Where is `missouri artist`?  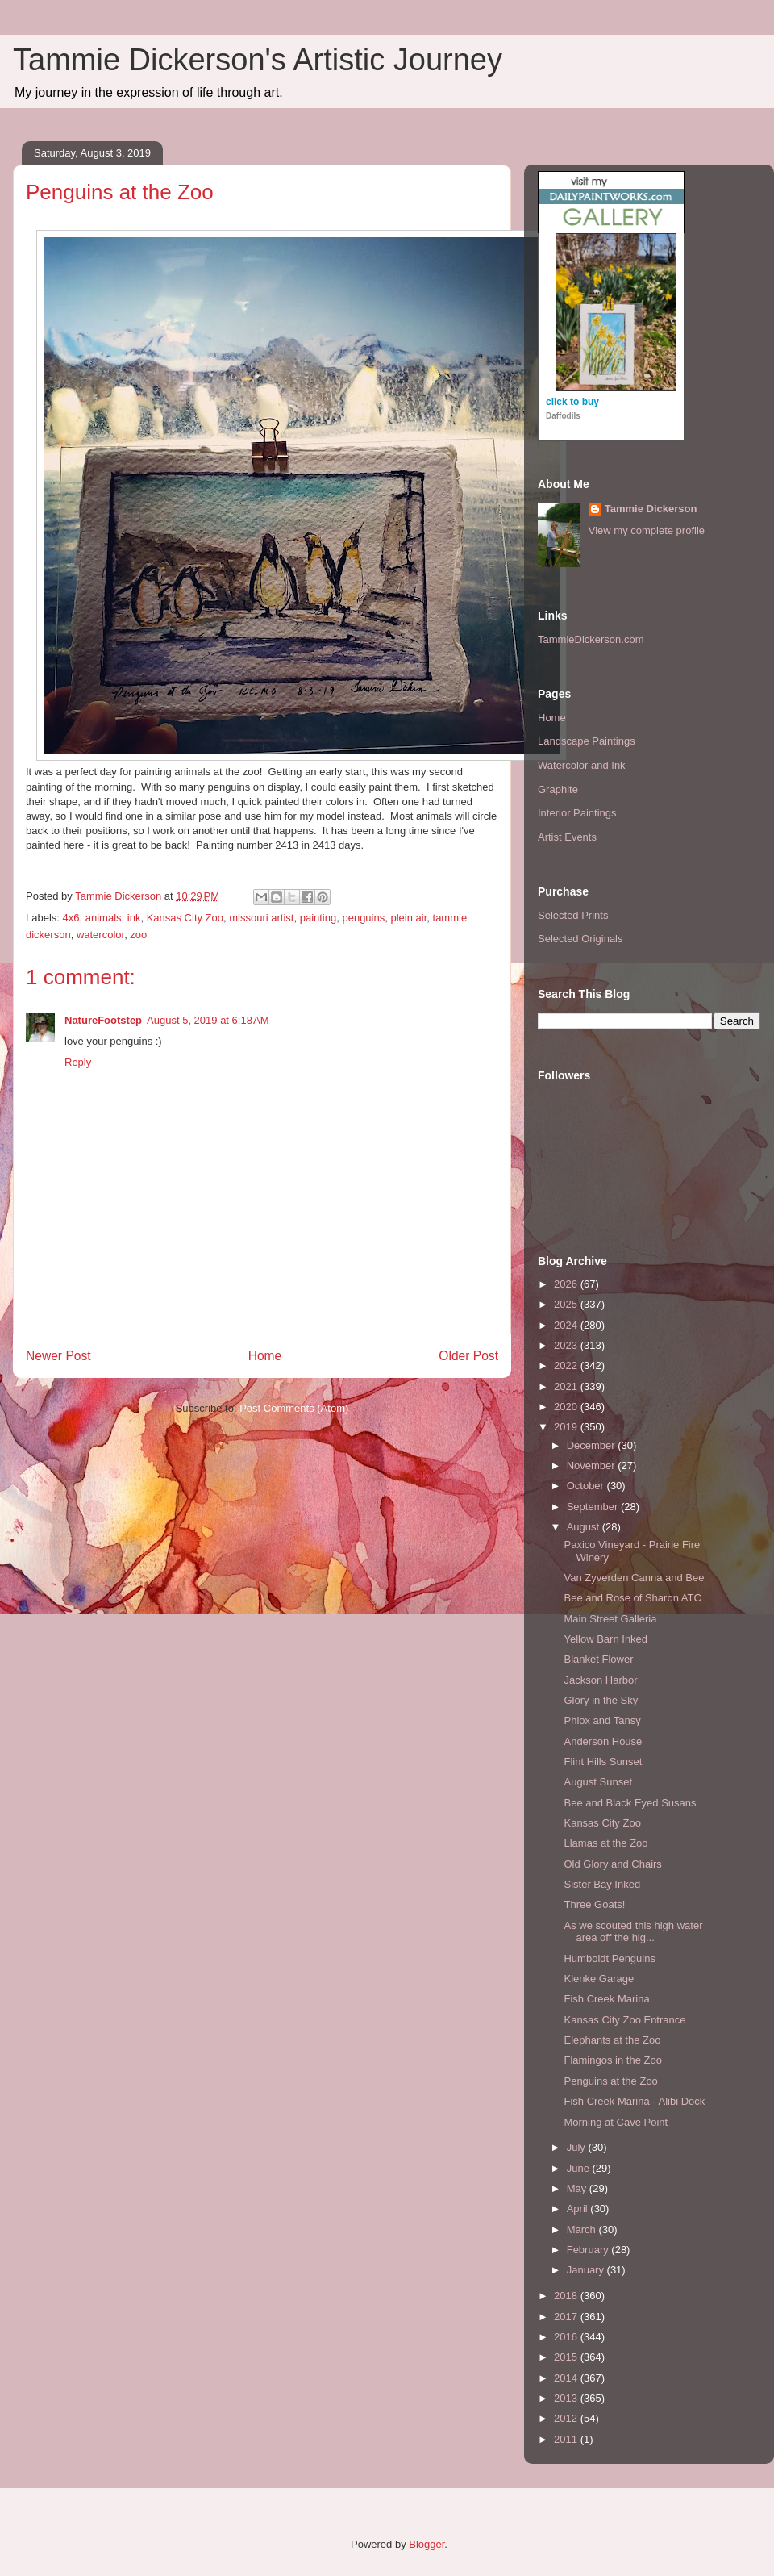 missouri artist is located at coordinates (261, 918).